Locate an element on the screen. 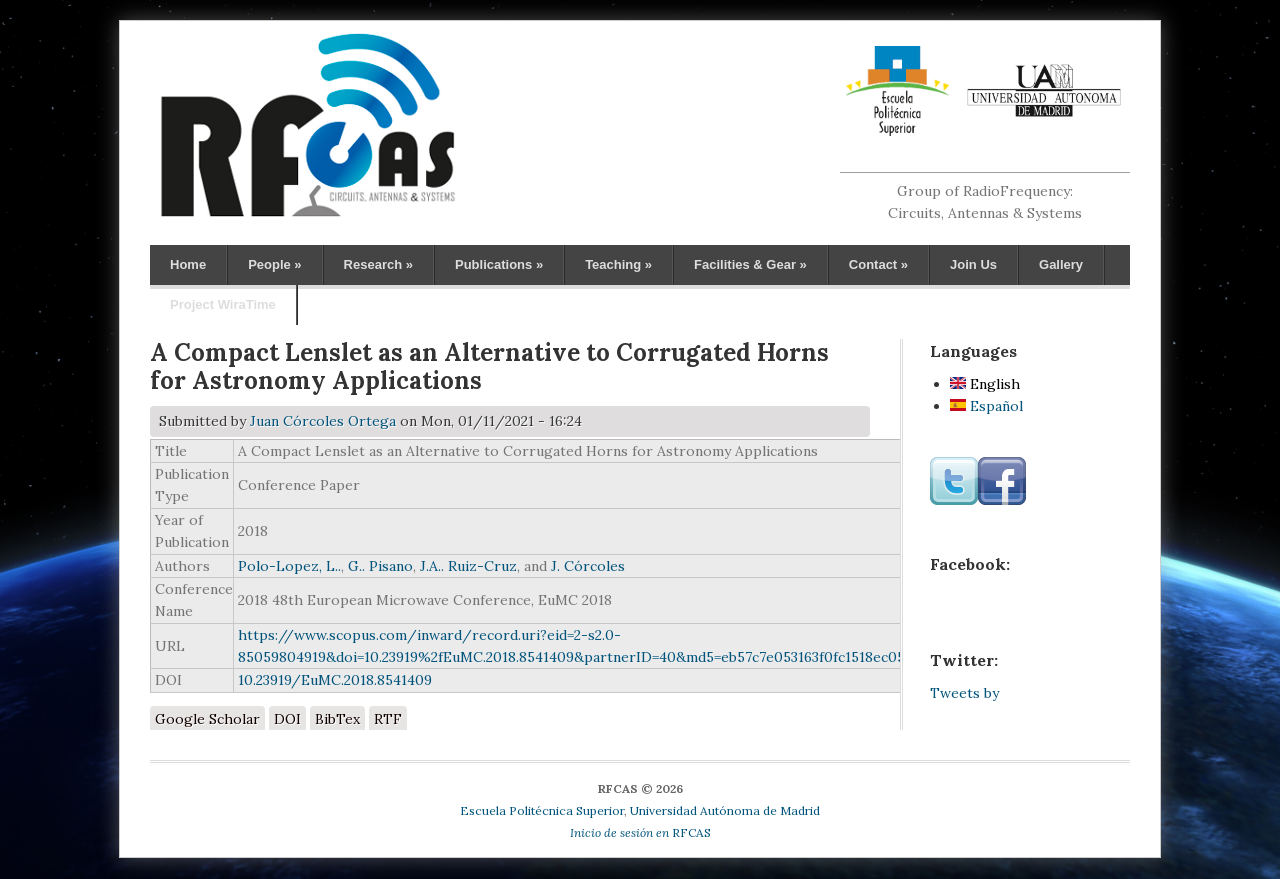 The image size is (1280, 879). Español is located at coordinates (986, 406).